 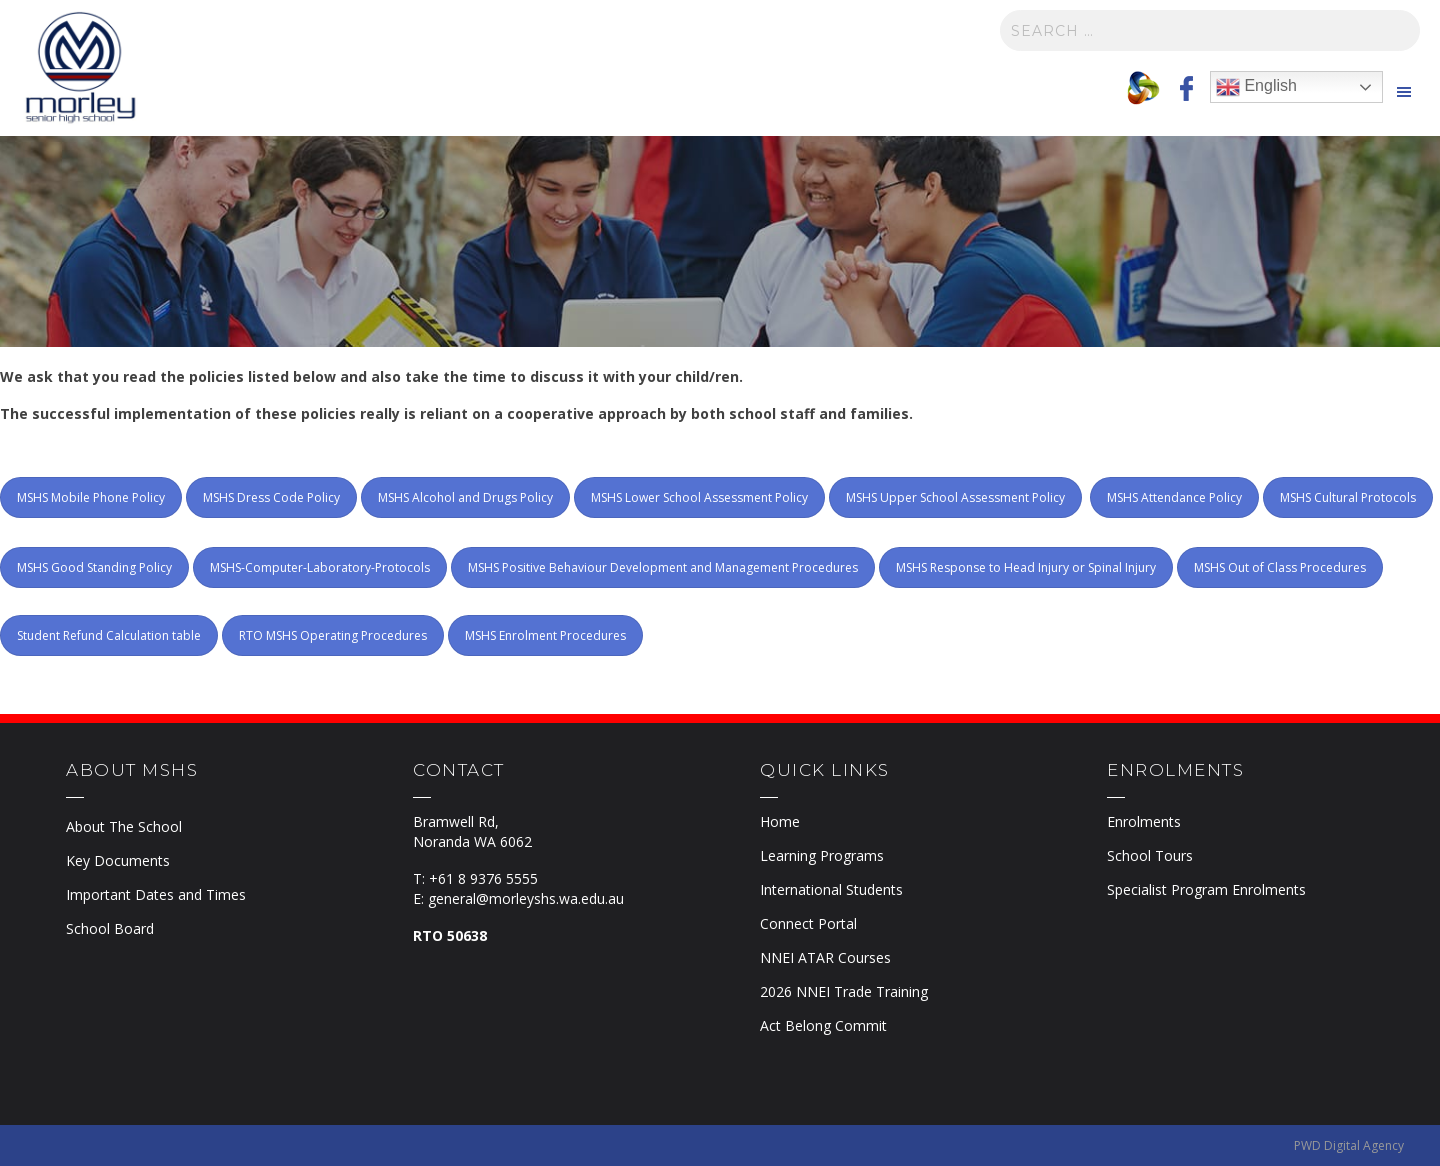 I want to click on Act Belong Commit, so click(x=823, y=1025).